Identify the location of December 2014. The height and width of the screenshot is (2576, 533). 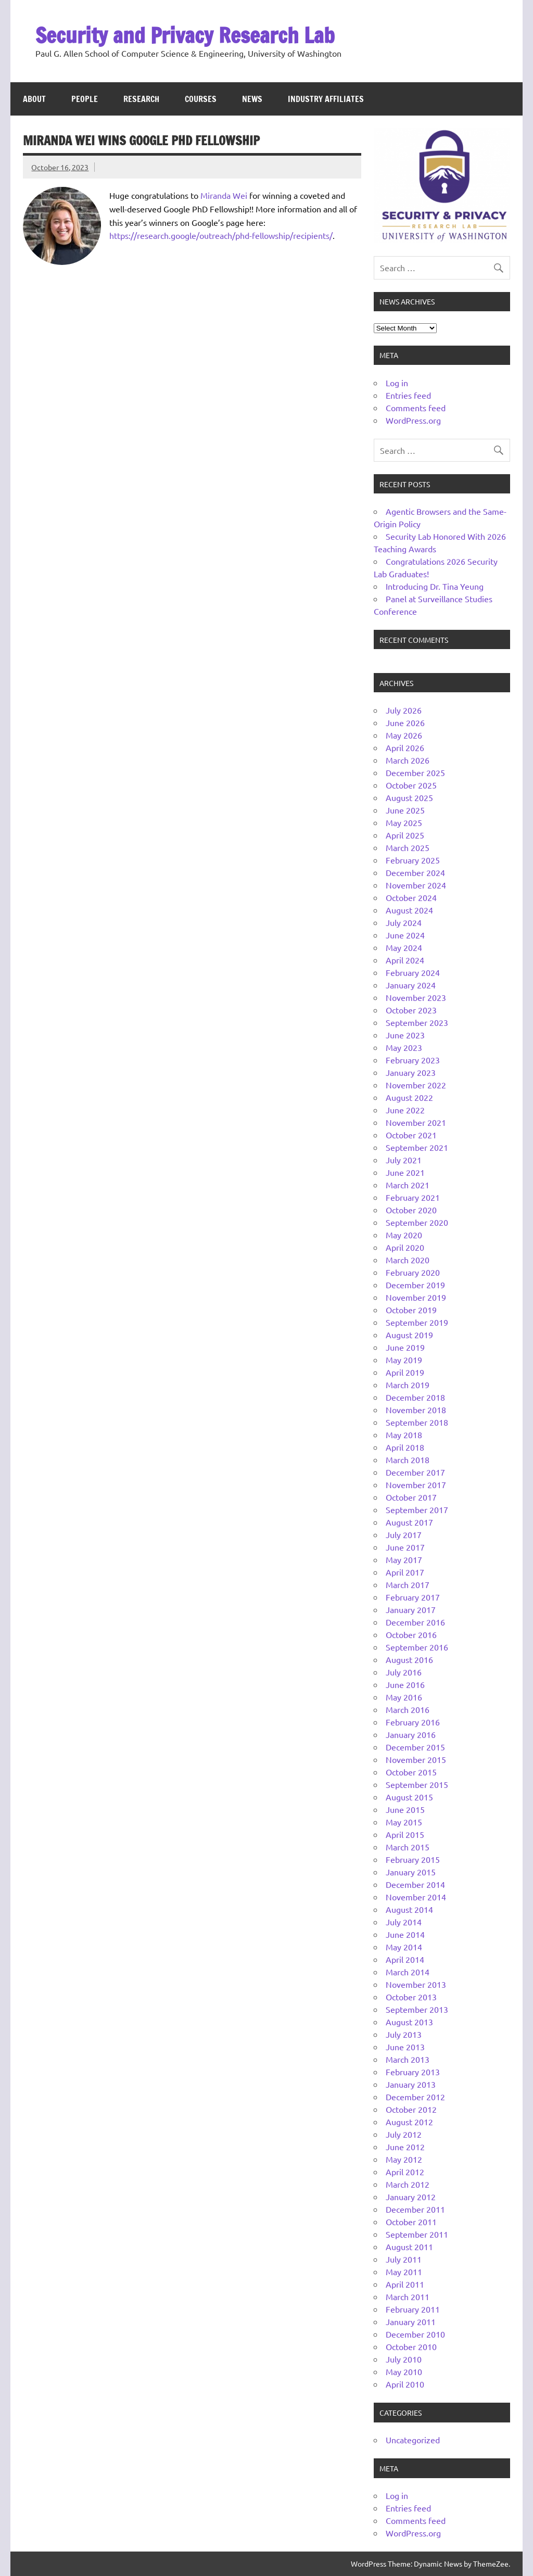
(415, 1884).